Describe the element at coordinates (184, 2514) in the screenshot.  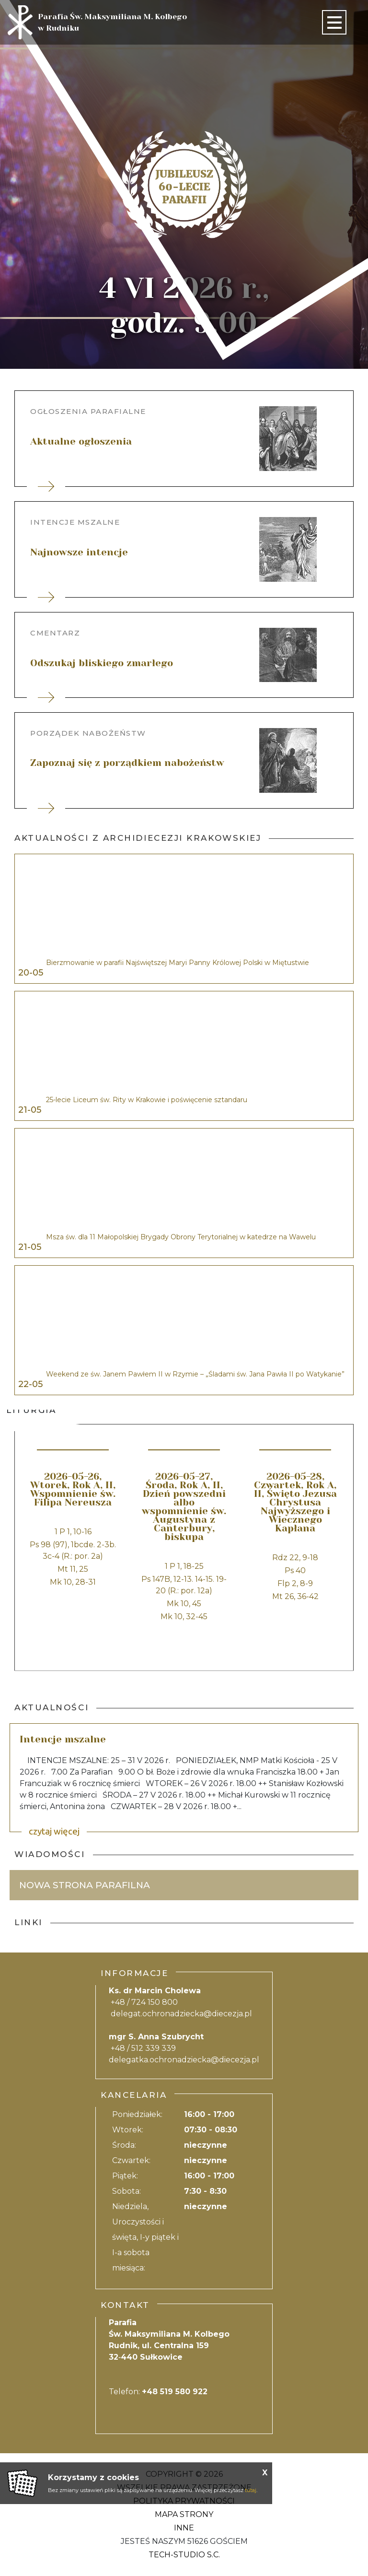
I see `Mapa strony` at that location.